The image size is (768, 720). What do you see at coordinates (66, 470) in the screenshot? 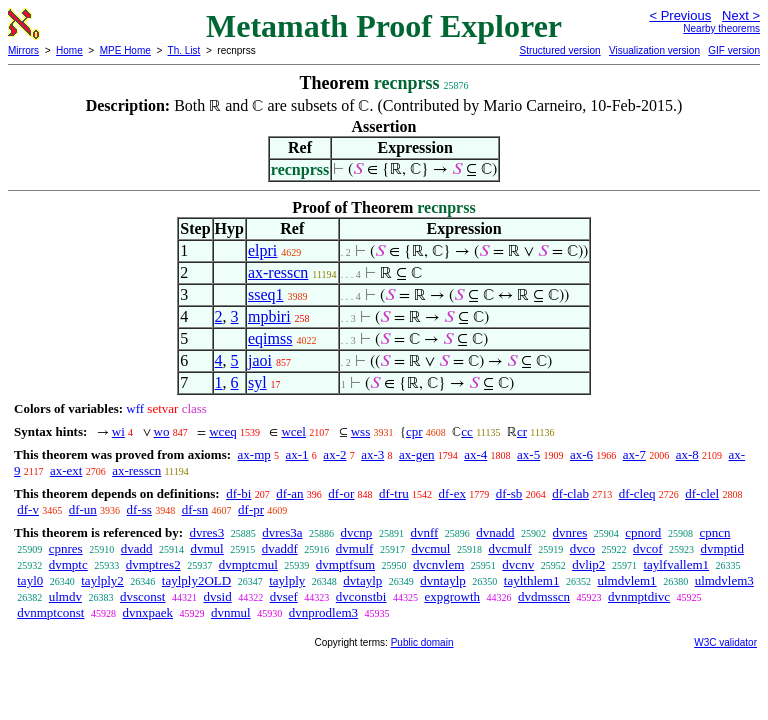
I see `ax-ext` at bounding box center [66, 470].